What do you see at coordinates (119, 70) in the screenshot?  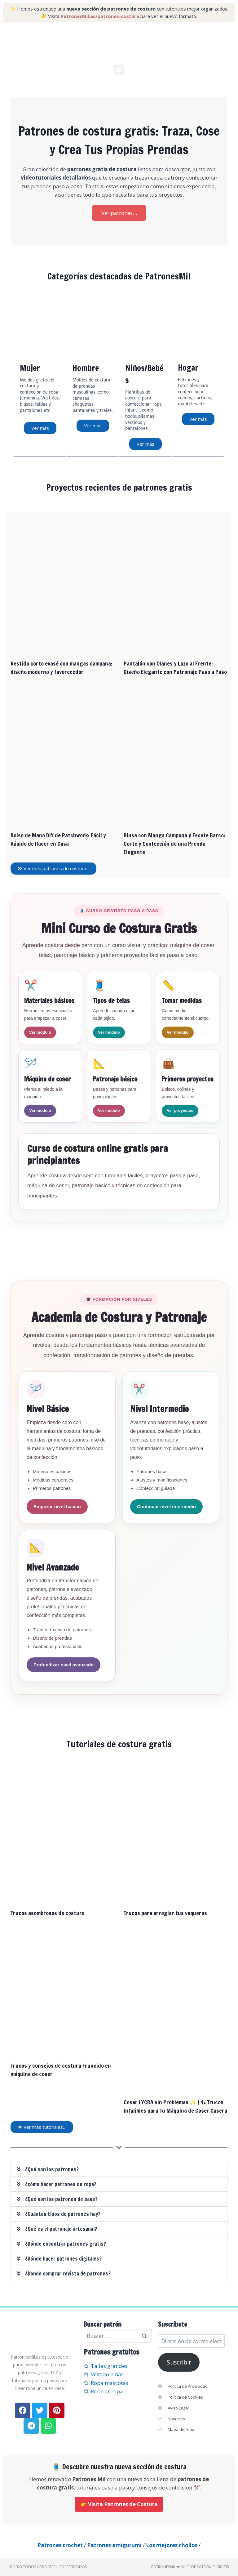 I see `[button]` at bounding box center [119, 70].